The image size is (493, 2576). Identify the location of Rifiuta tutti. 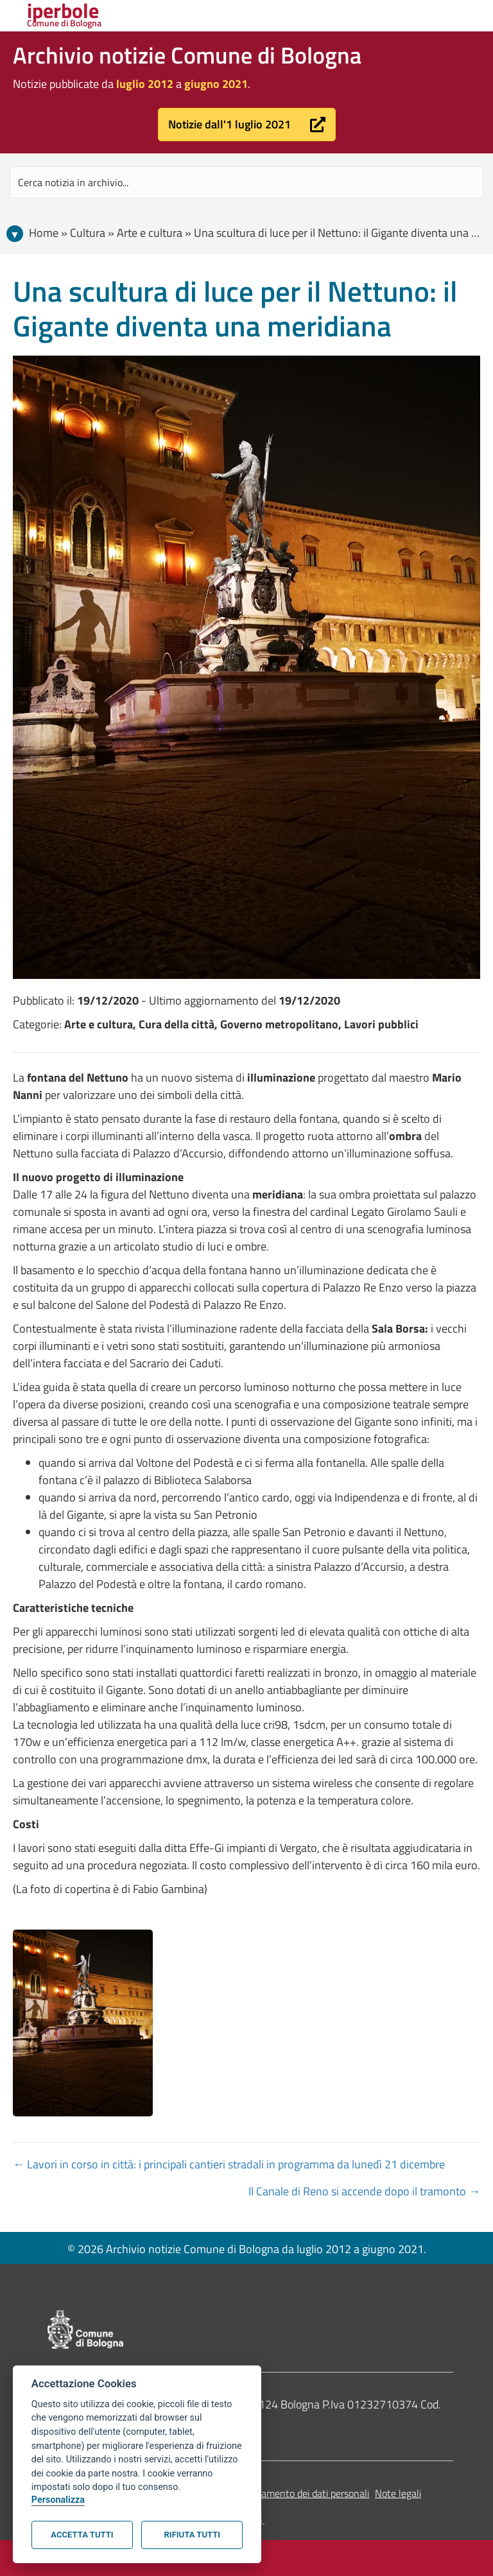
(192, 2534).